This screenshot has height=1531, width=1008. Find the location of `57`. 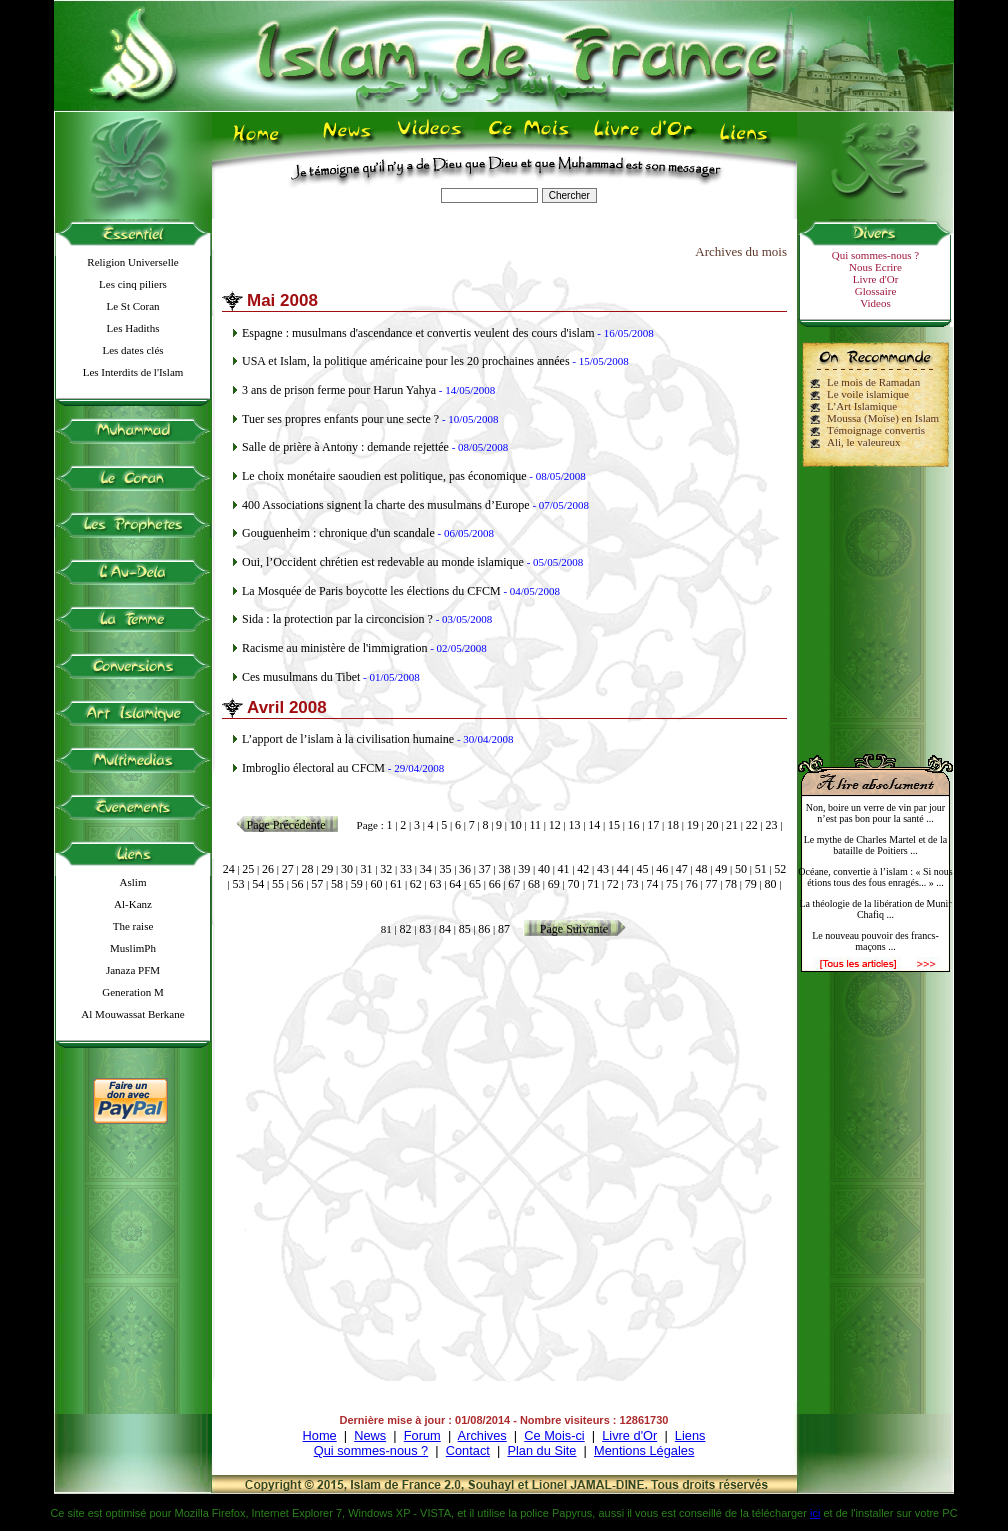

57 is located at coordinates (317, 884).